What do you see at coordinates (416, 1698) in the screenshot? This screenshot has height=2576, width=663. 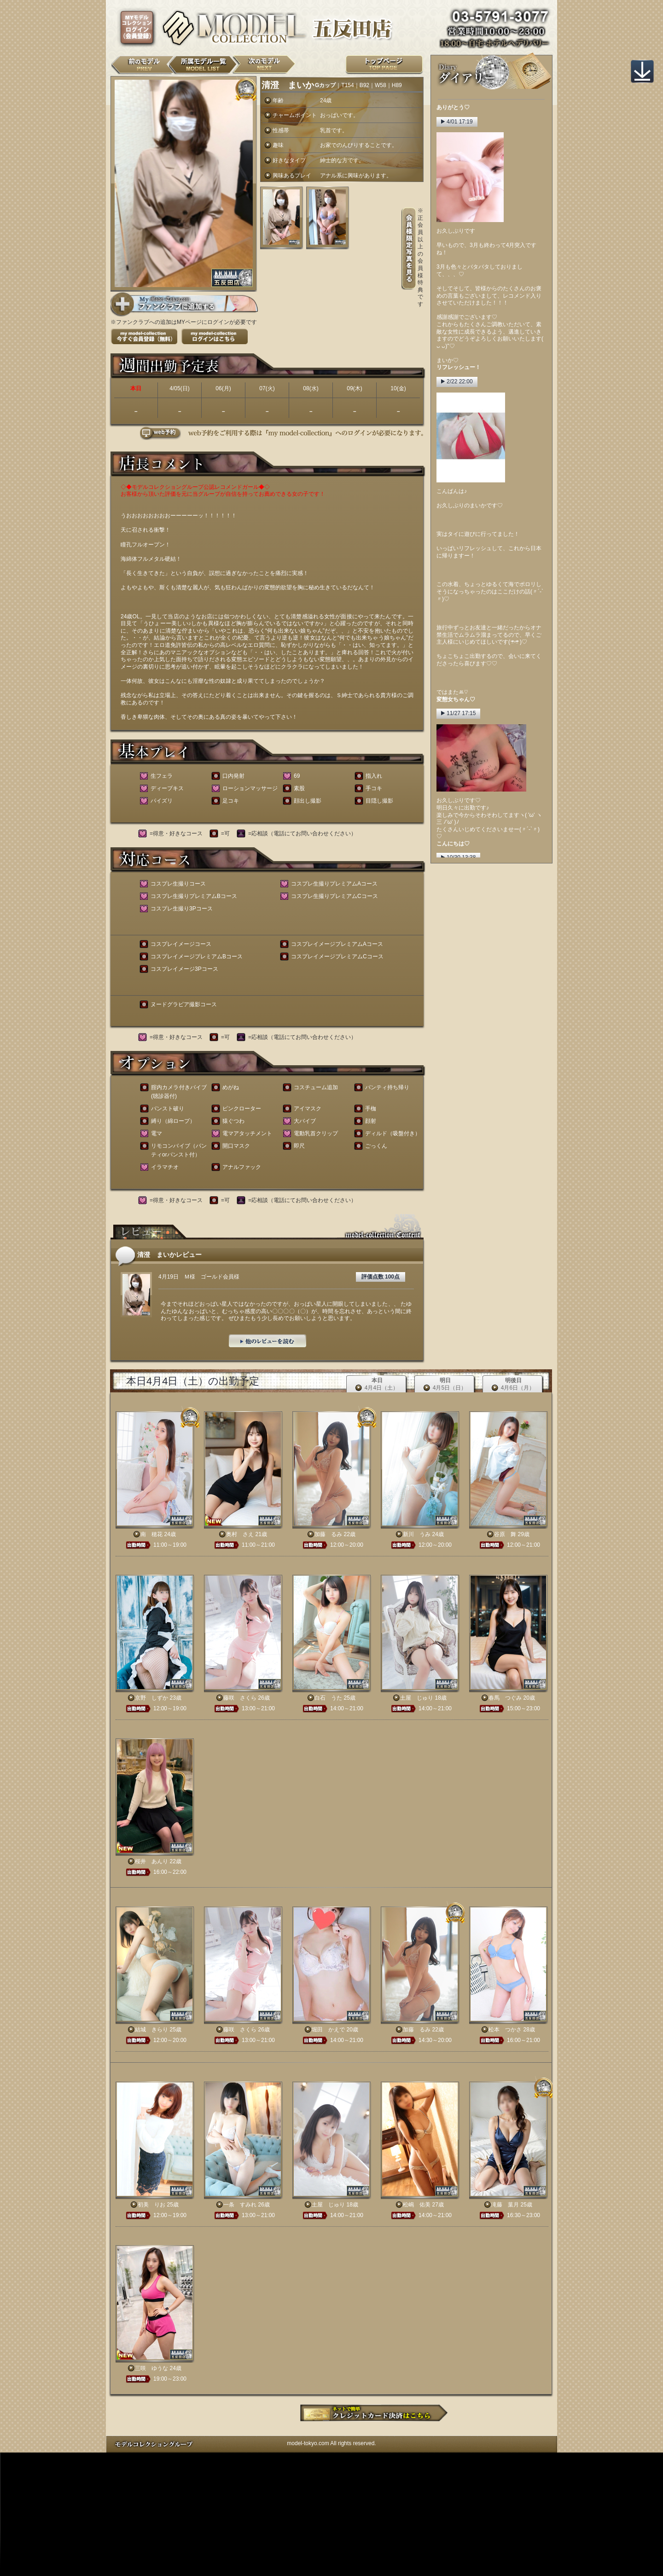 I see `土屋 じゅり` at bounding box center [416, 1698].